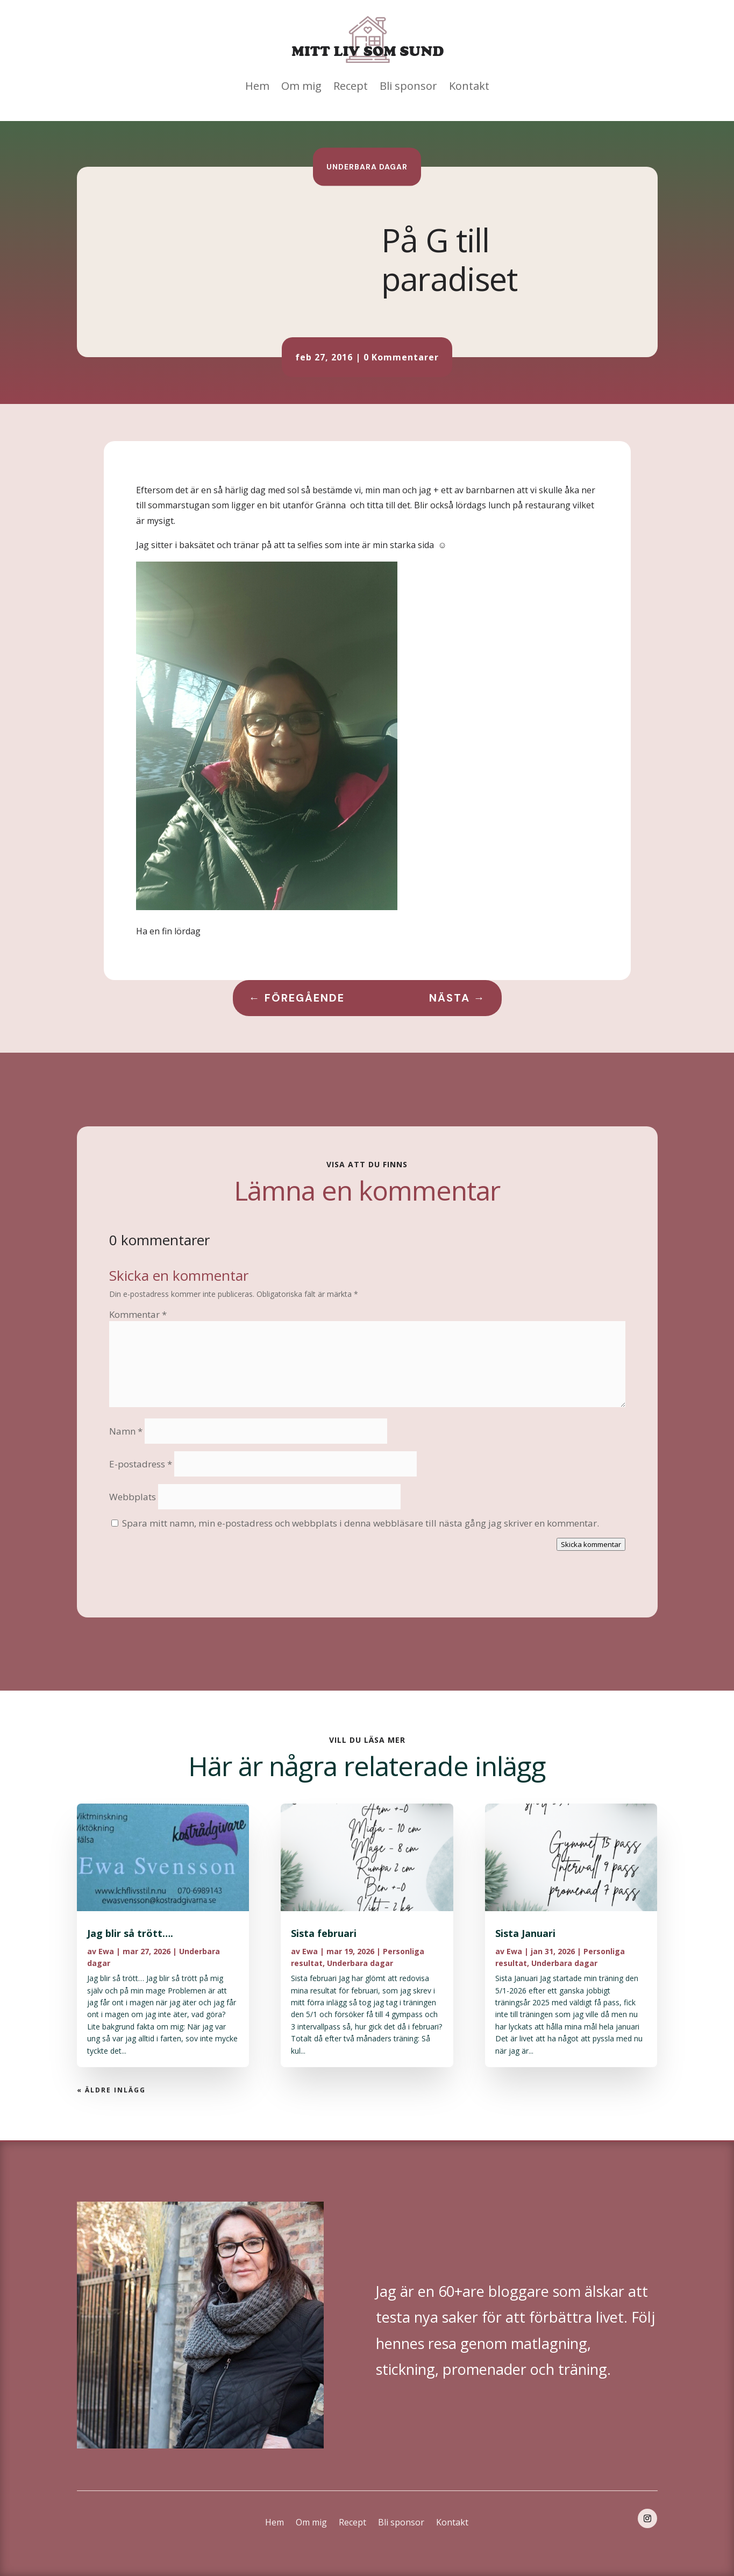 The image size is (734, 2576). I want to click on E-postadress, so click(140, 1464).